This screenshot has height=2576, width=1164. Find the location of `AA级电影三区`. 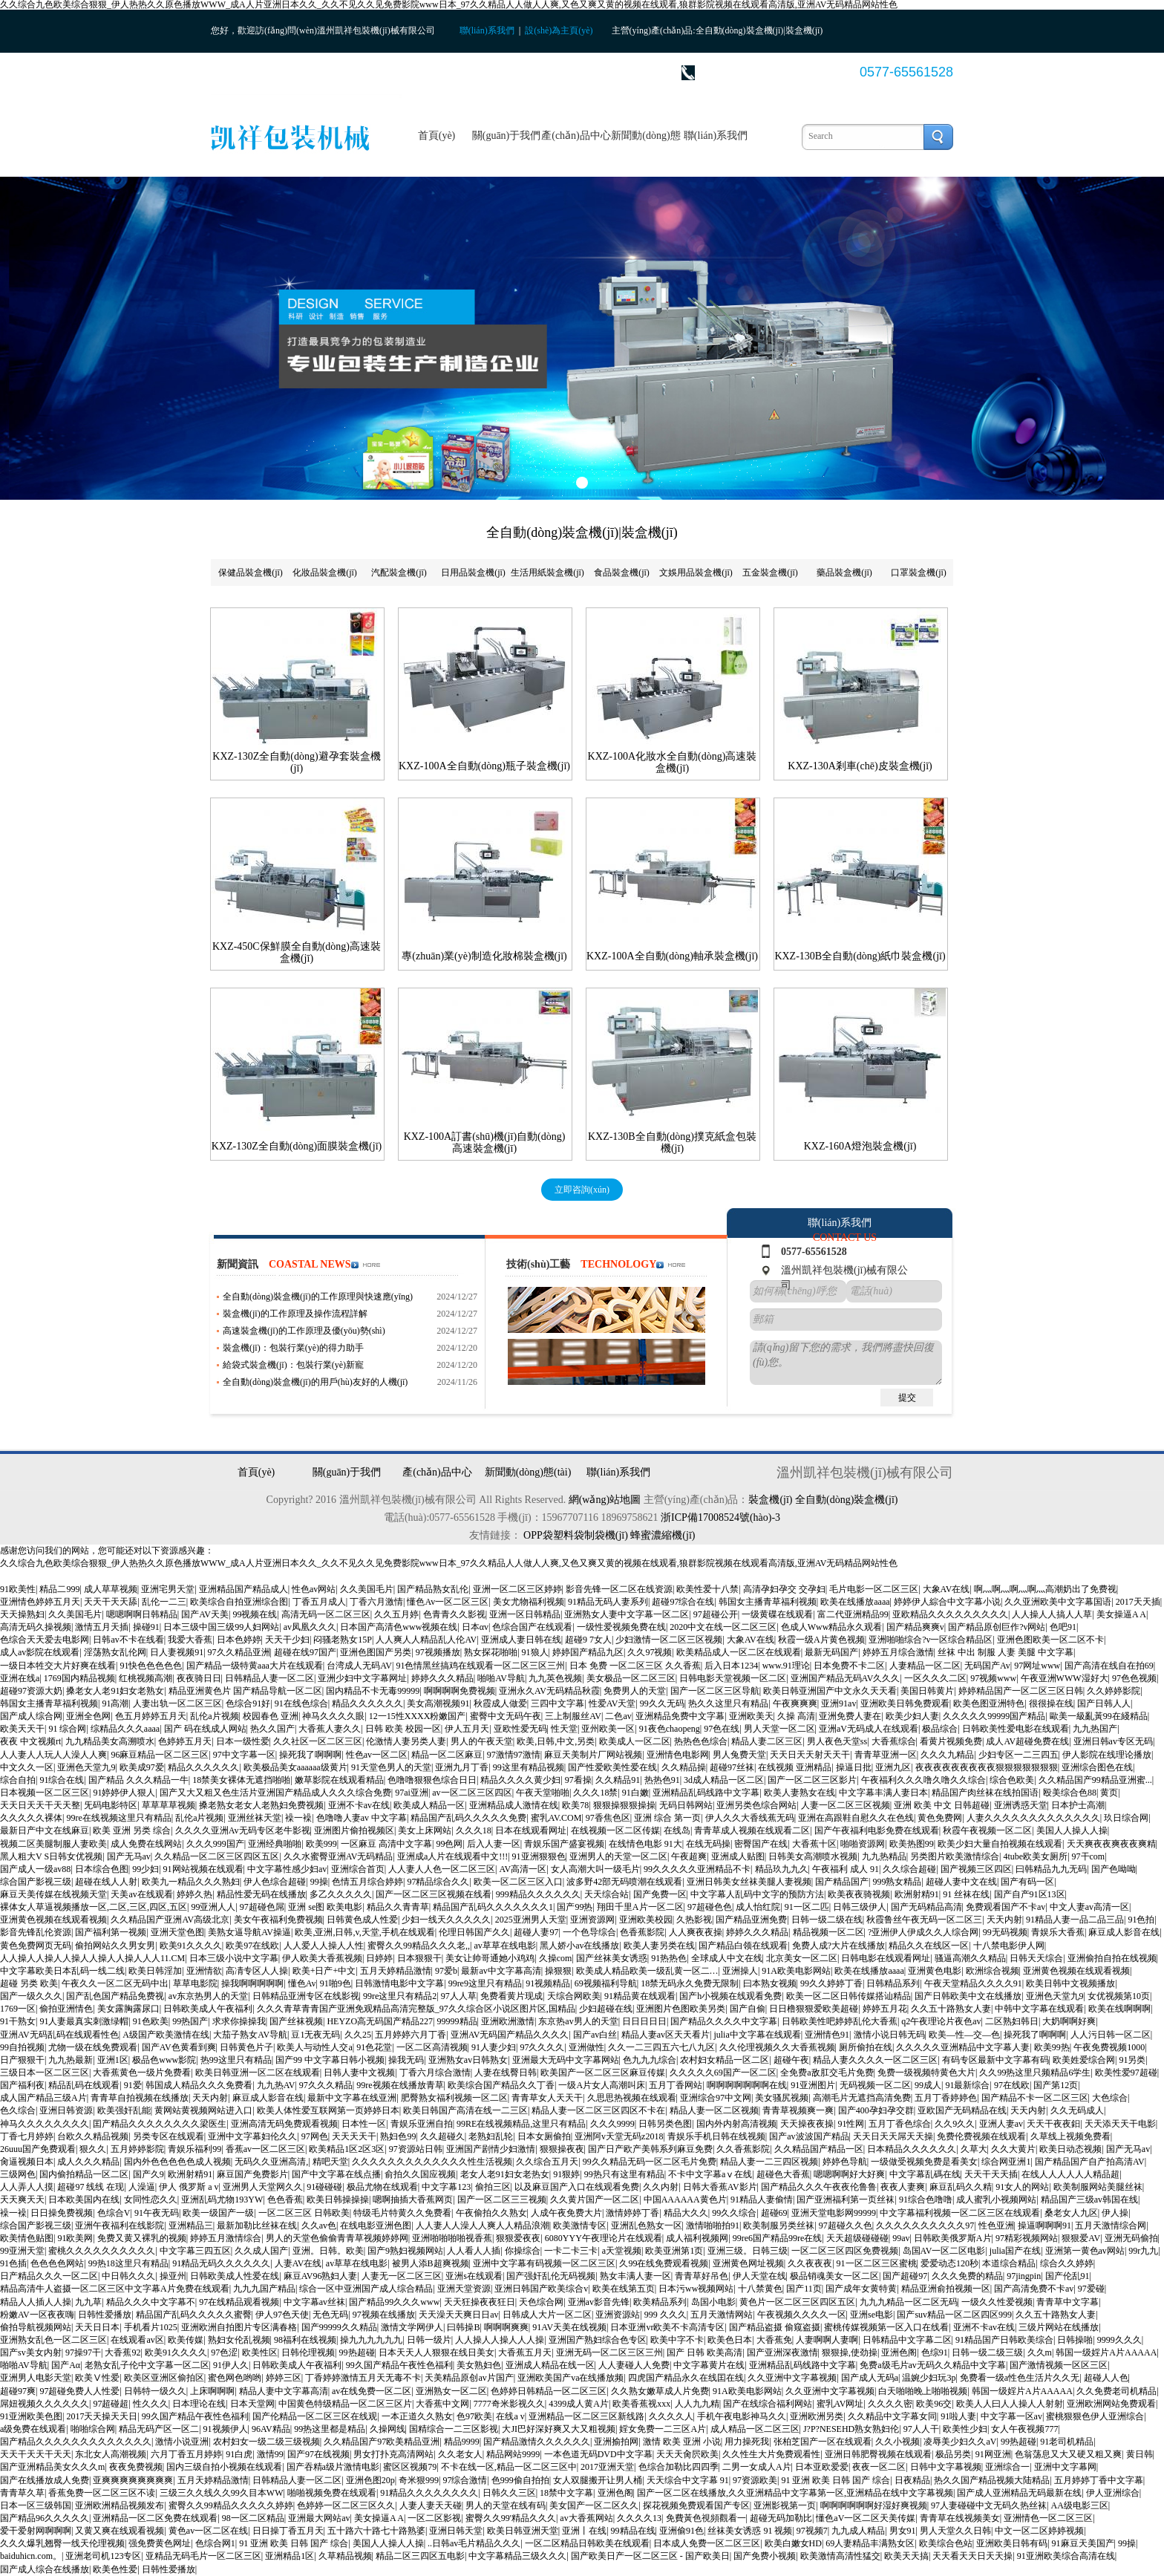

AA级电影三区 is located at coordinates (1079, 2505).